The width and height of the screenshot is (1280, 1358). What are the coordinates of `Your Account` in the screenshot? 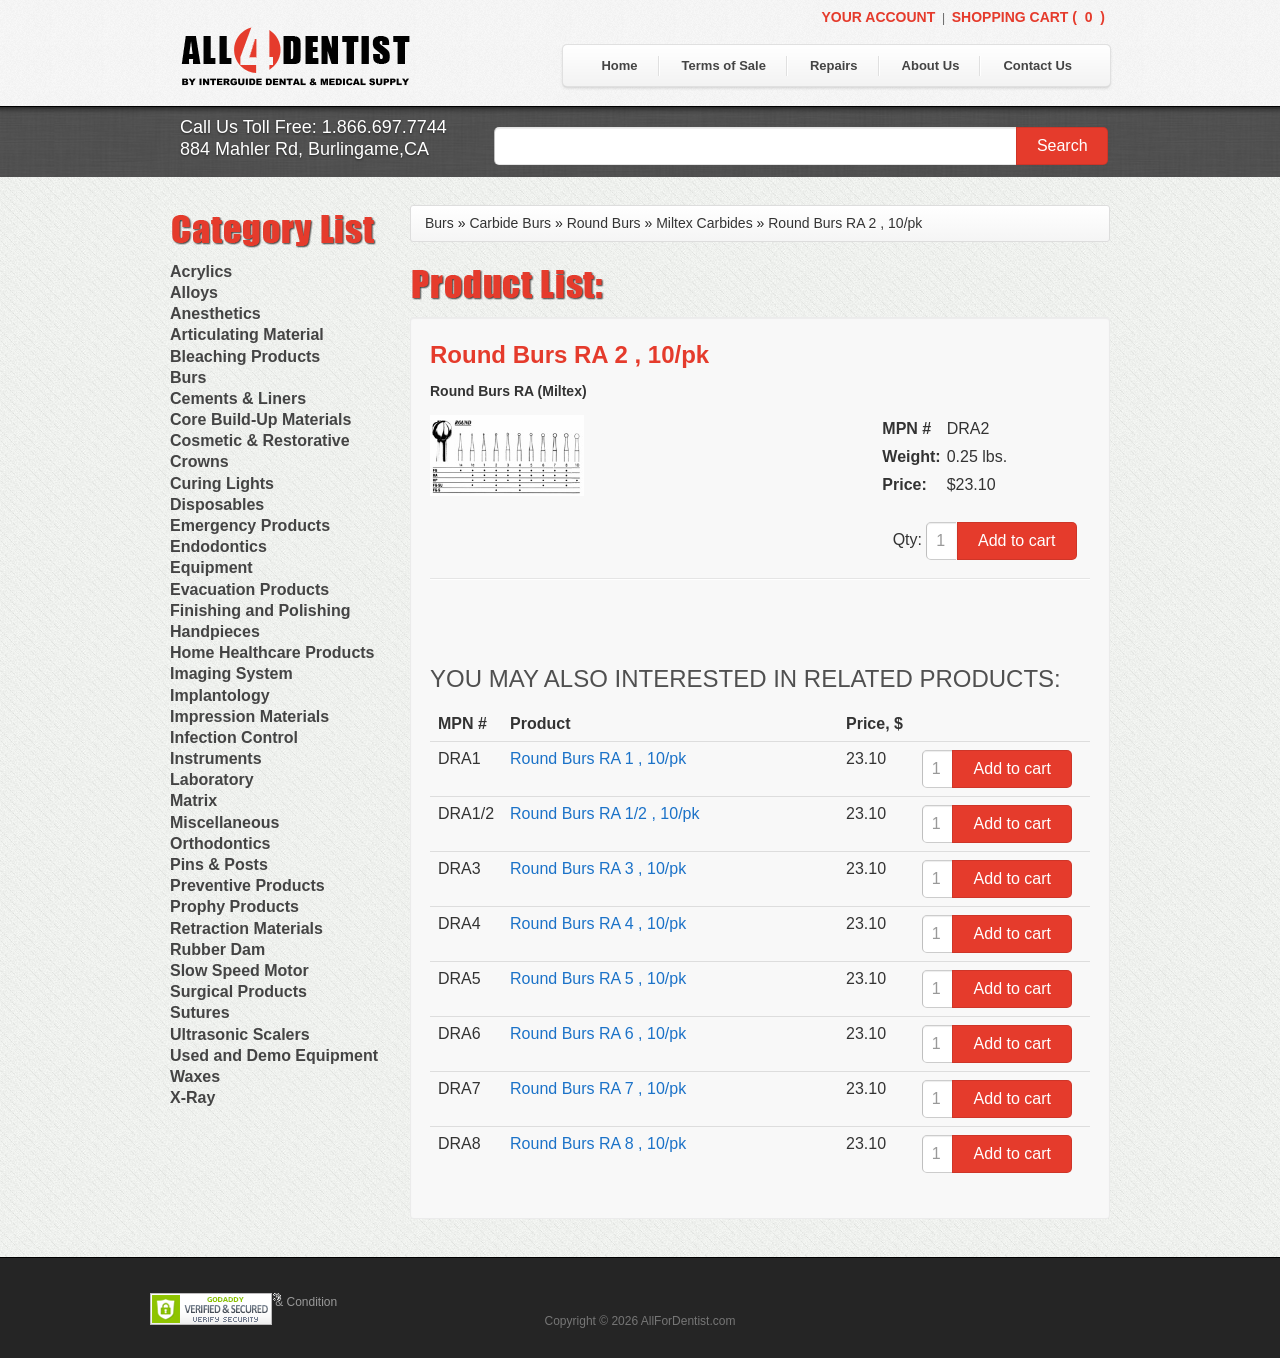 It's located at (878, 17).